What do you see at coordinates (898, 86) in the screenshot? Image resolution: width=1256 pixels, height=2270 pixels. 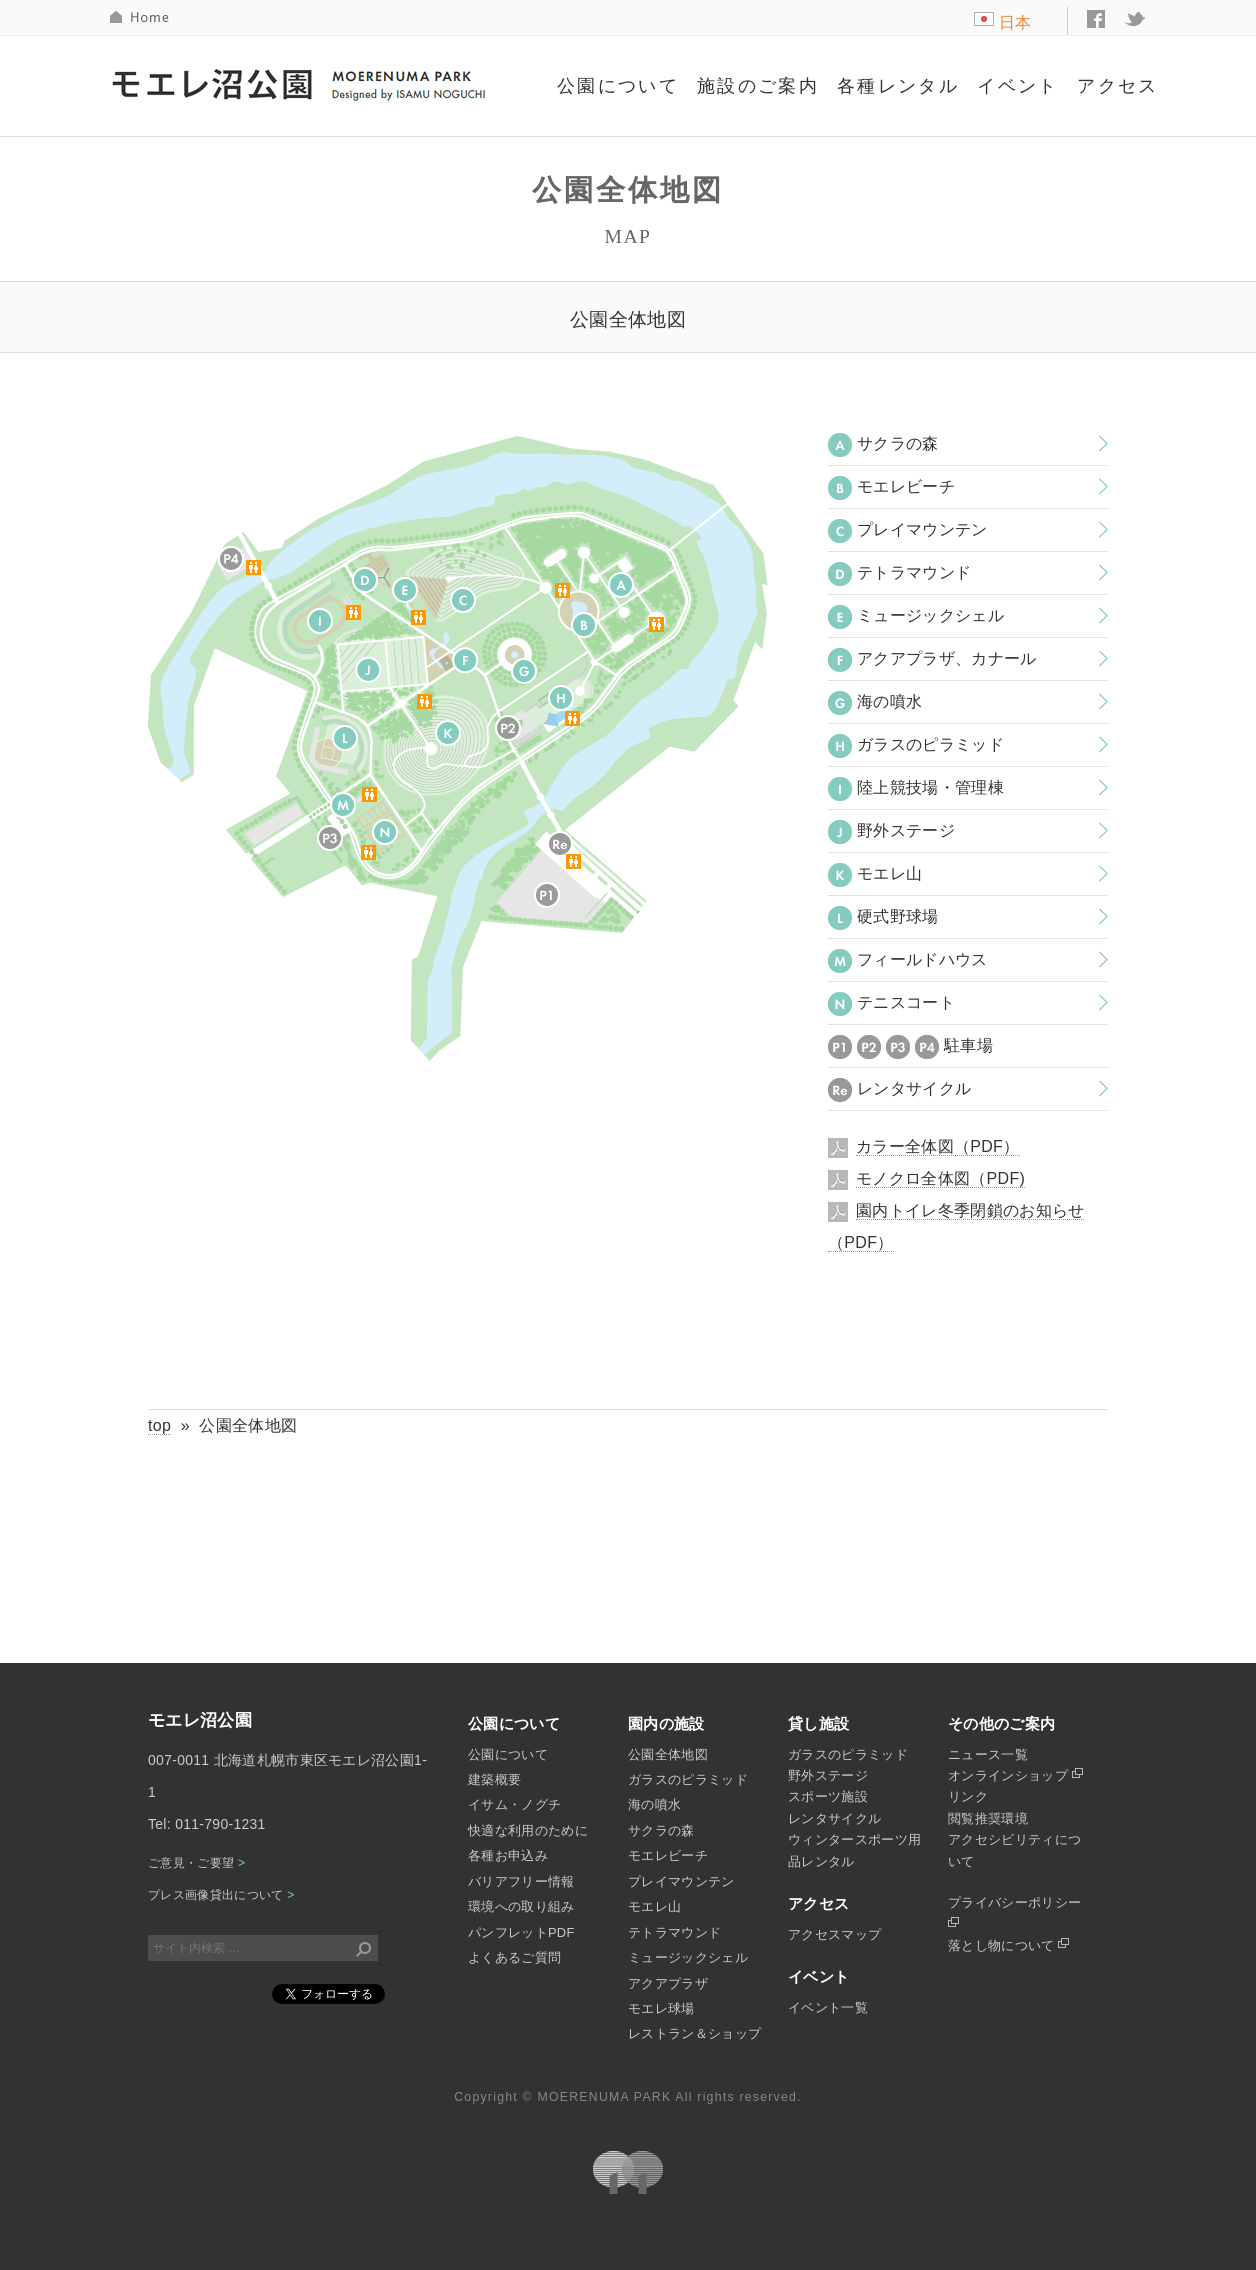 I see `各種レンタル` at bounding box center [898, 86].